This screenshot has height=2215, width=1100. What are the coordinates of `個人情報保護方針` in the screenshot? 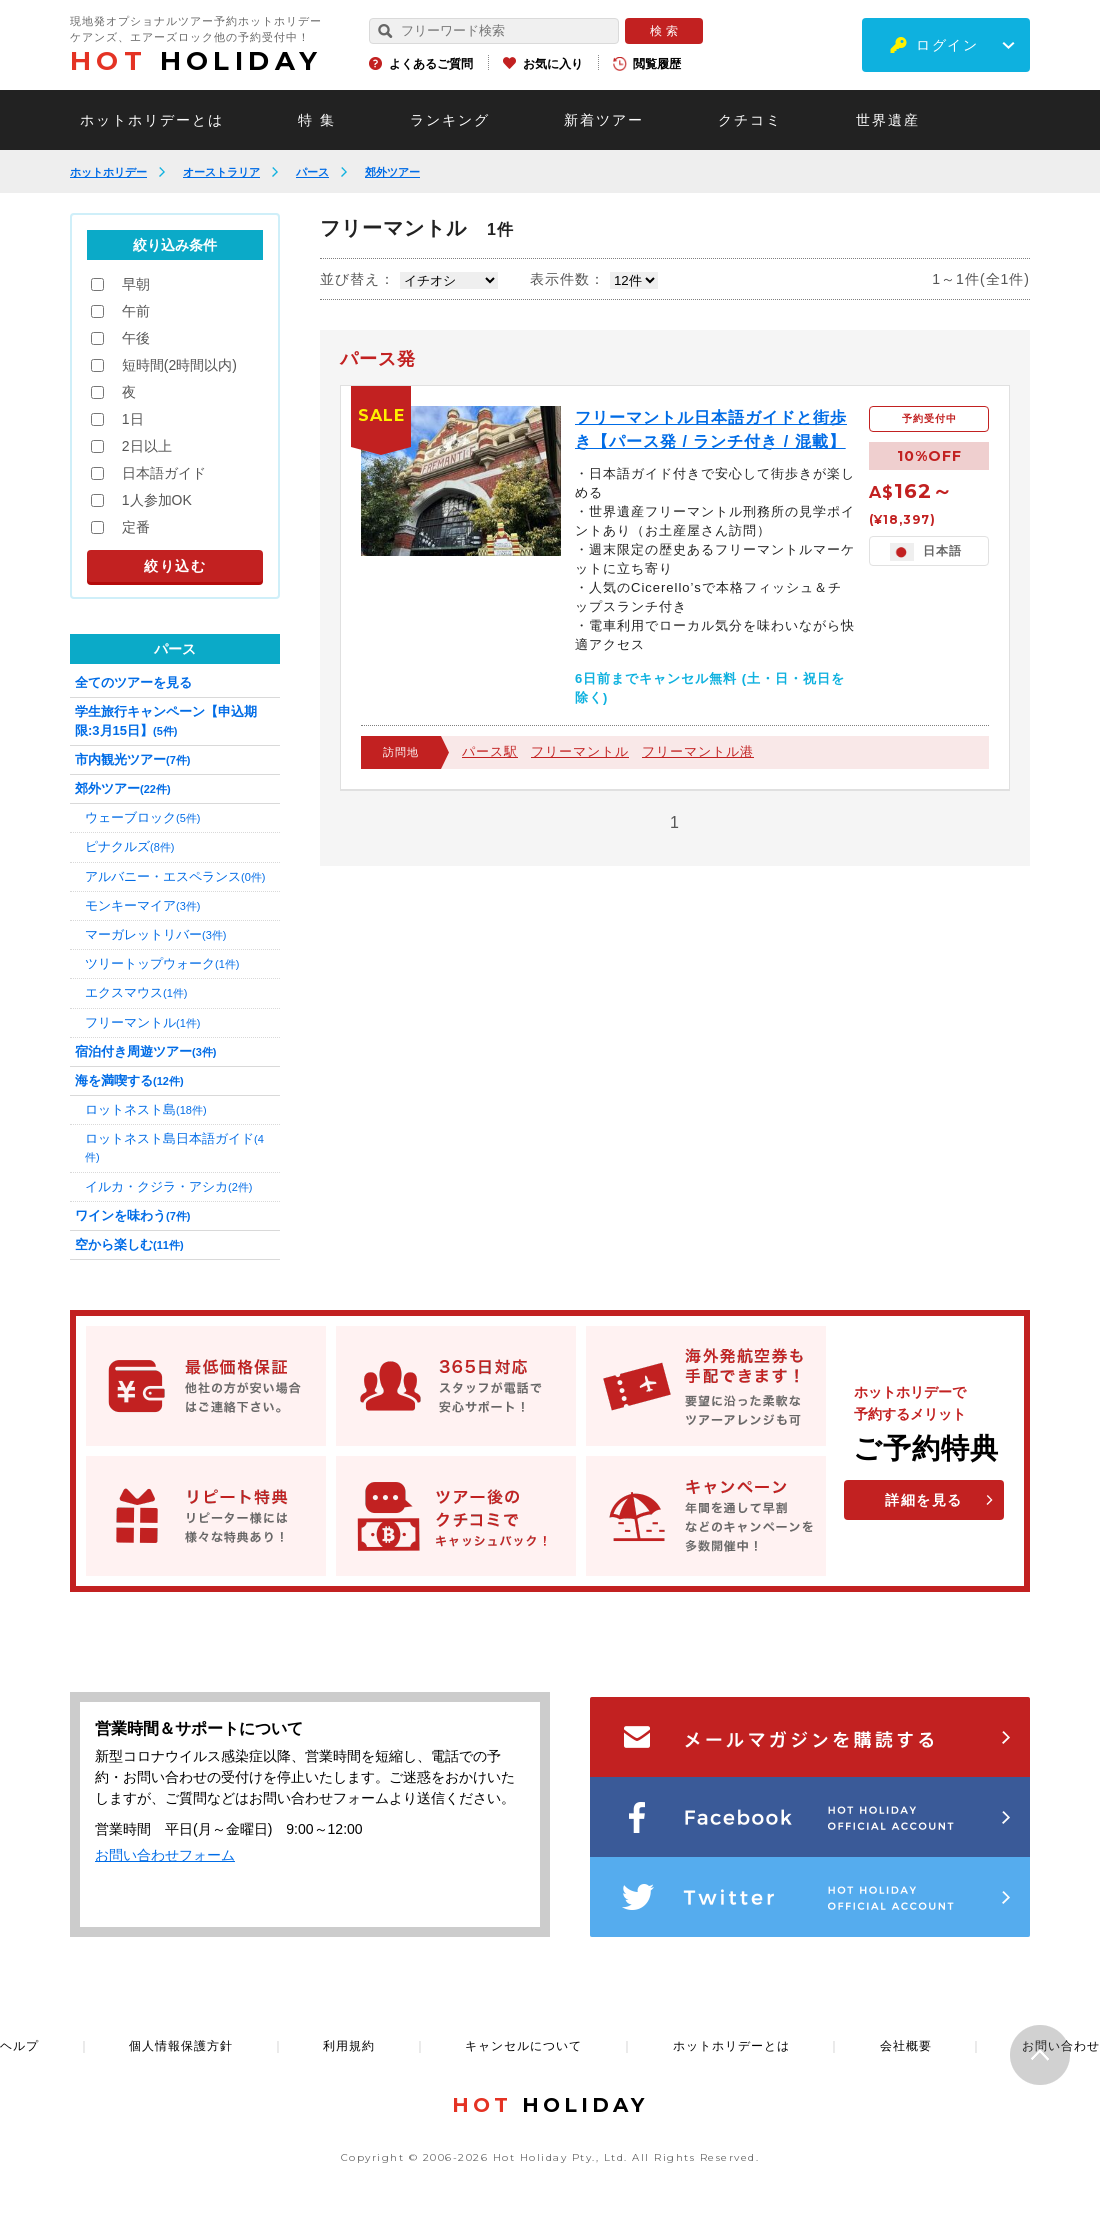 It's located at (181, 2046).